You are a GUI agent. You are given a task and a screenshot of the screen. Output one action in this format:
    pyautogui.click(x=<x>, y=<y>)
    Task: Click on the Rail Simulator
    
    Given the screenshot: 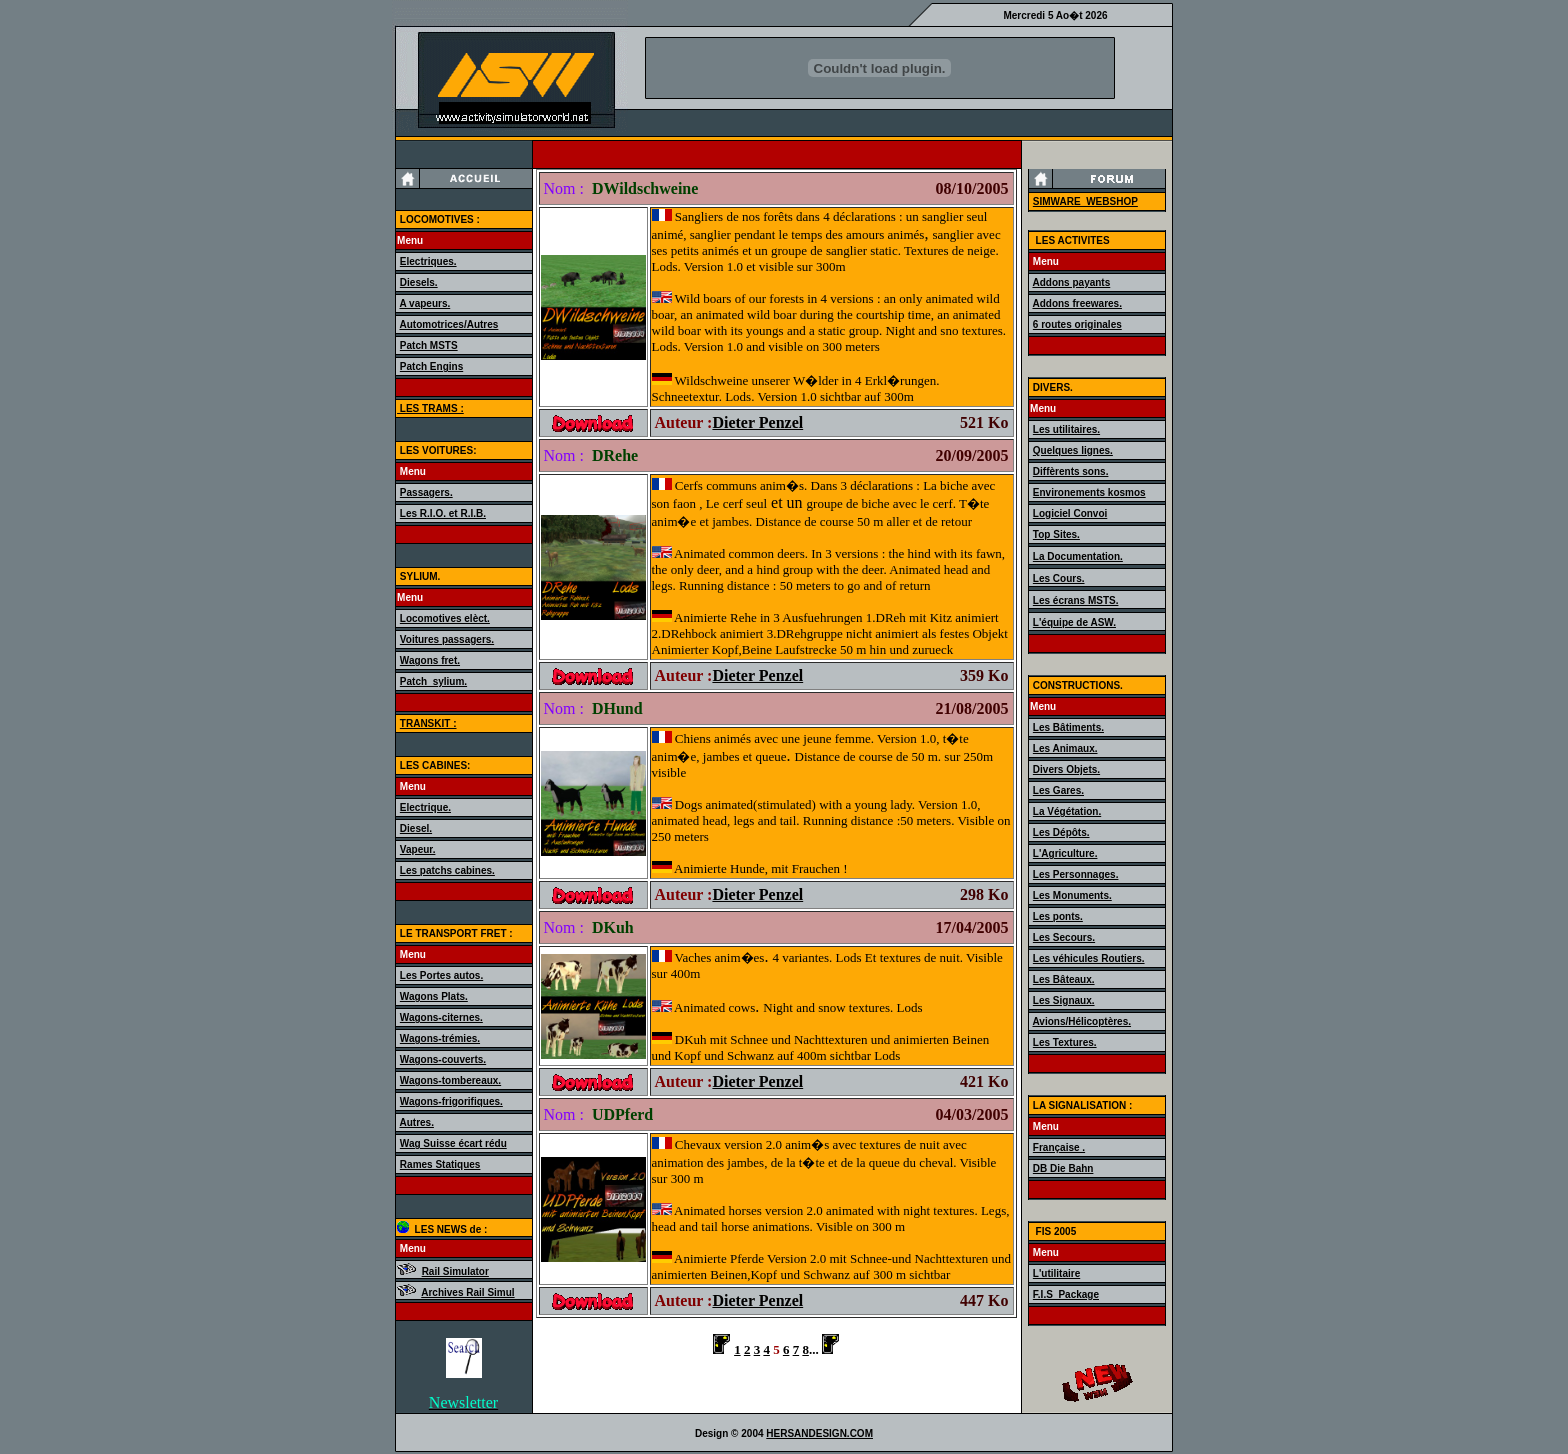 What is the action you would take?
    pyautogui.click(x=455, y=1271)
    